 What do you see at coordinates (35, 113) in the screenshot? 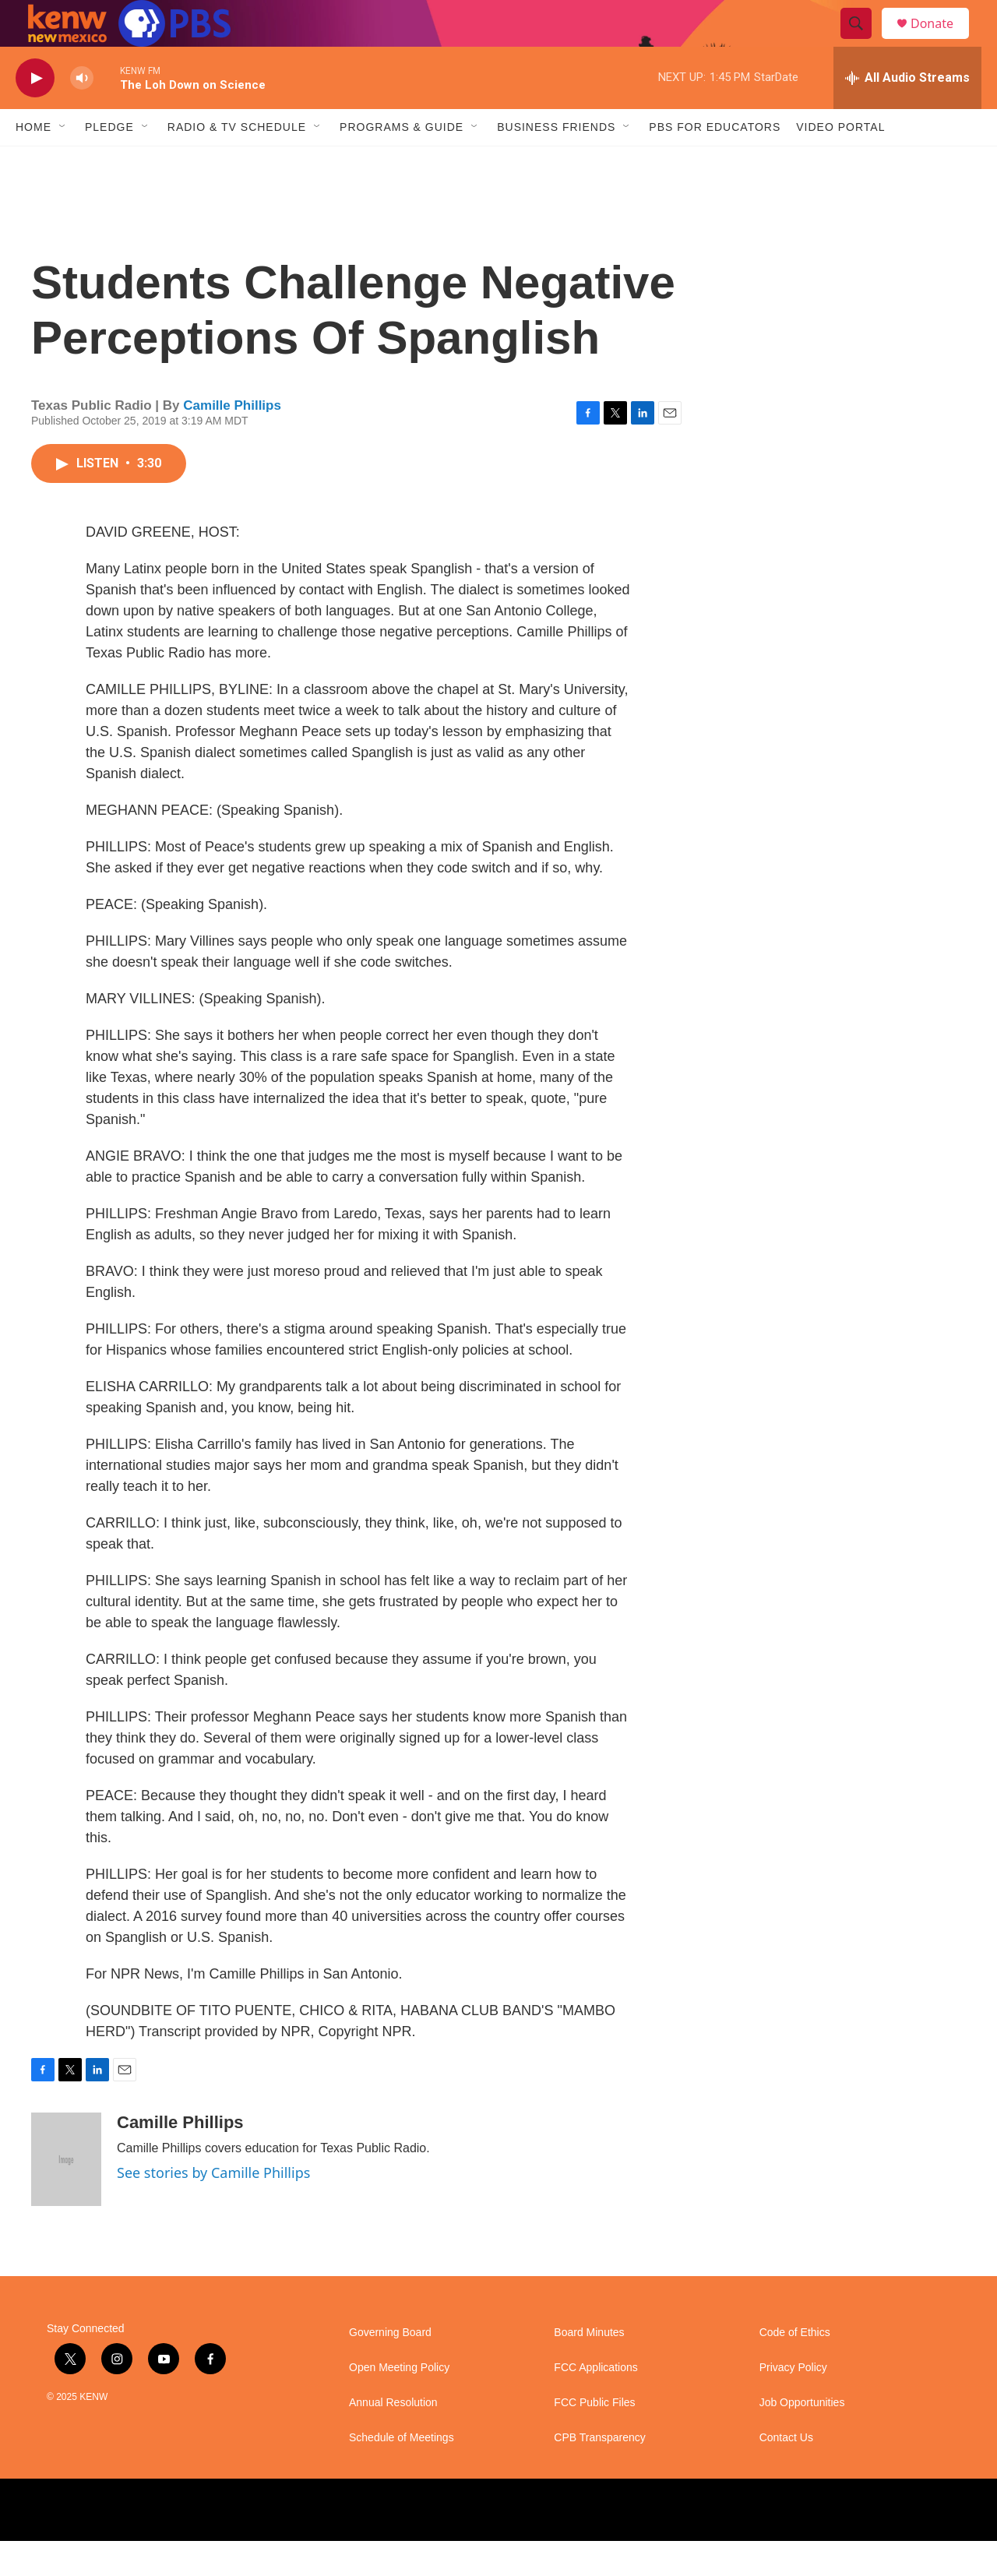
I see `[play]` at bounding box center [35, 113].